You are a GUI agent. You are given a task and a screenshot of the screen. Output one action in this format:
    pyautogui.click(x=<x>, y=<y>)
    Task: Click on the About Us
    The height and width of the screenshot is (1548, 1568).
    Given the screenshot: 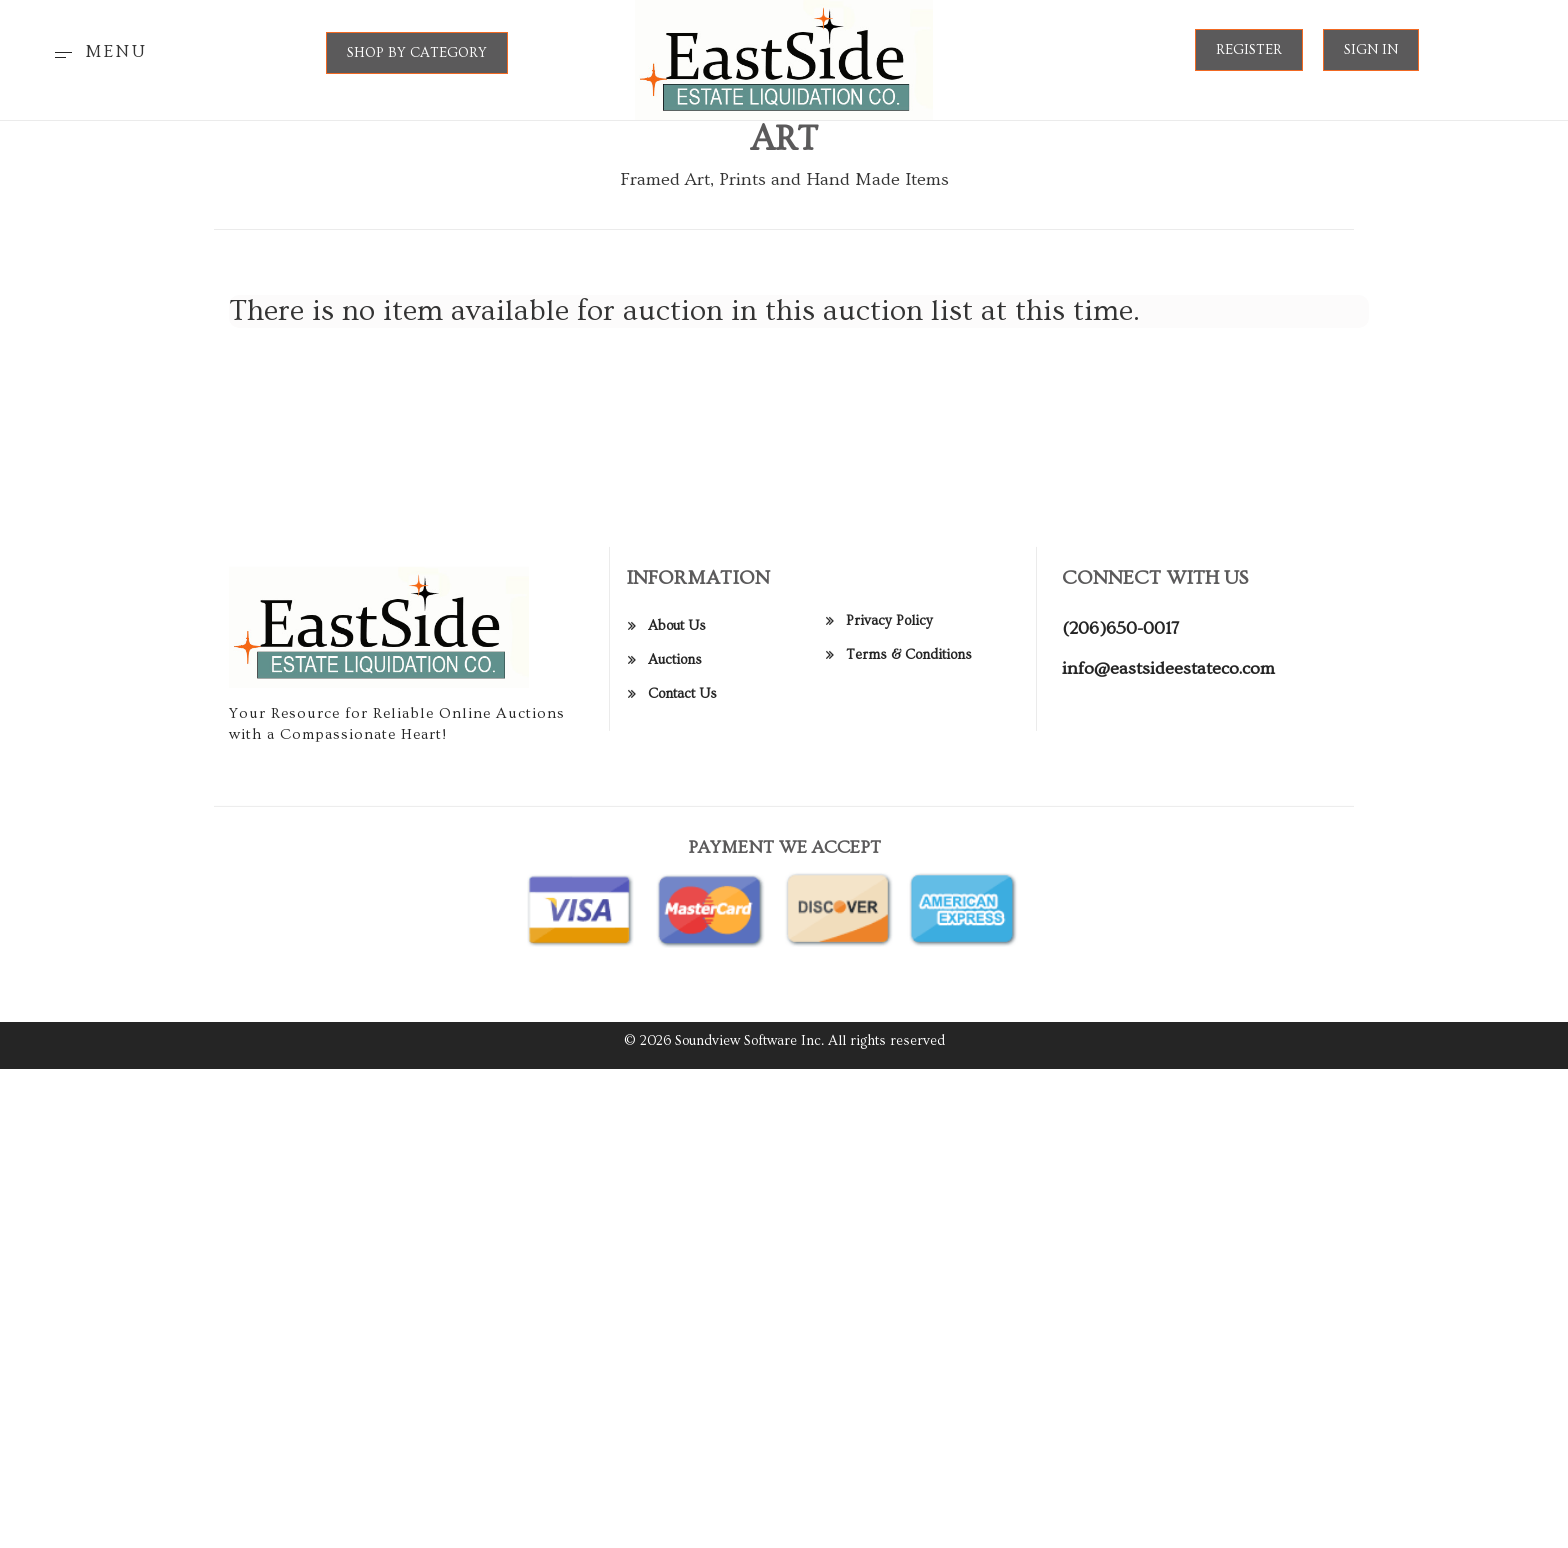 What is the action you would take?
    pyautogui.click(x=677, y=640)
    